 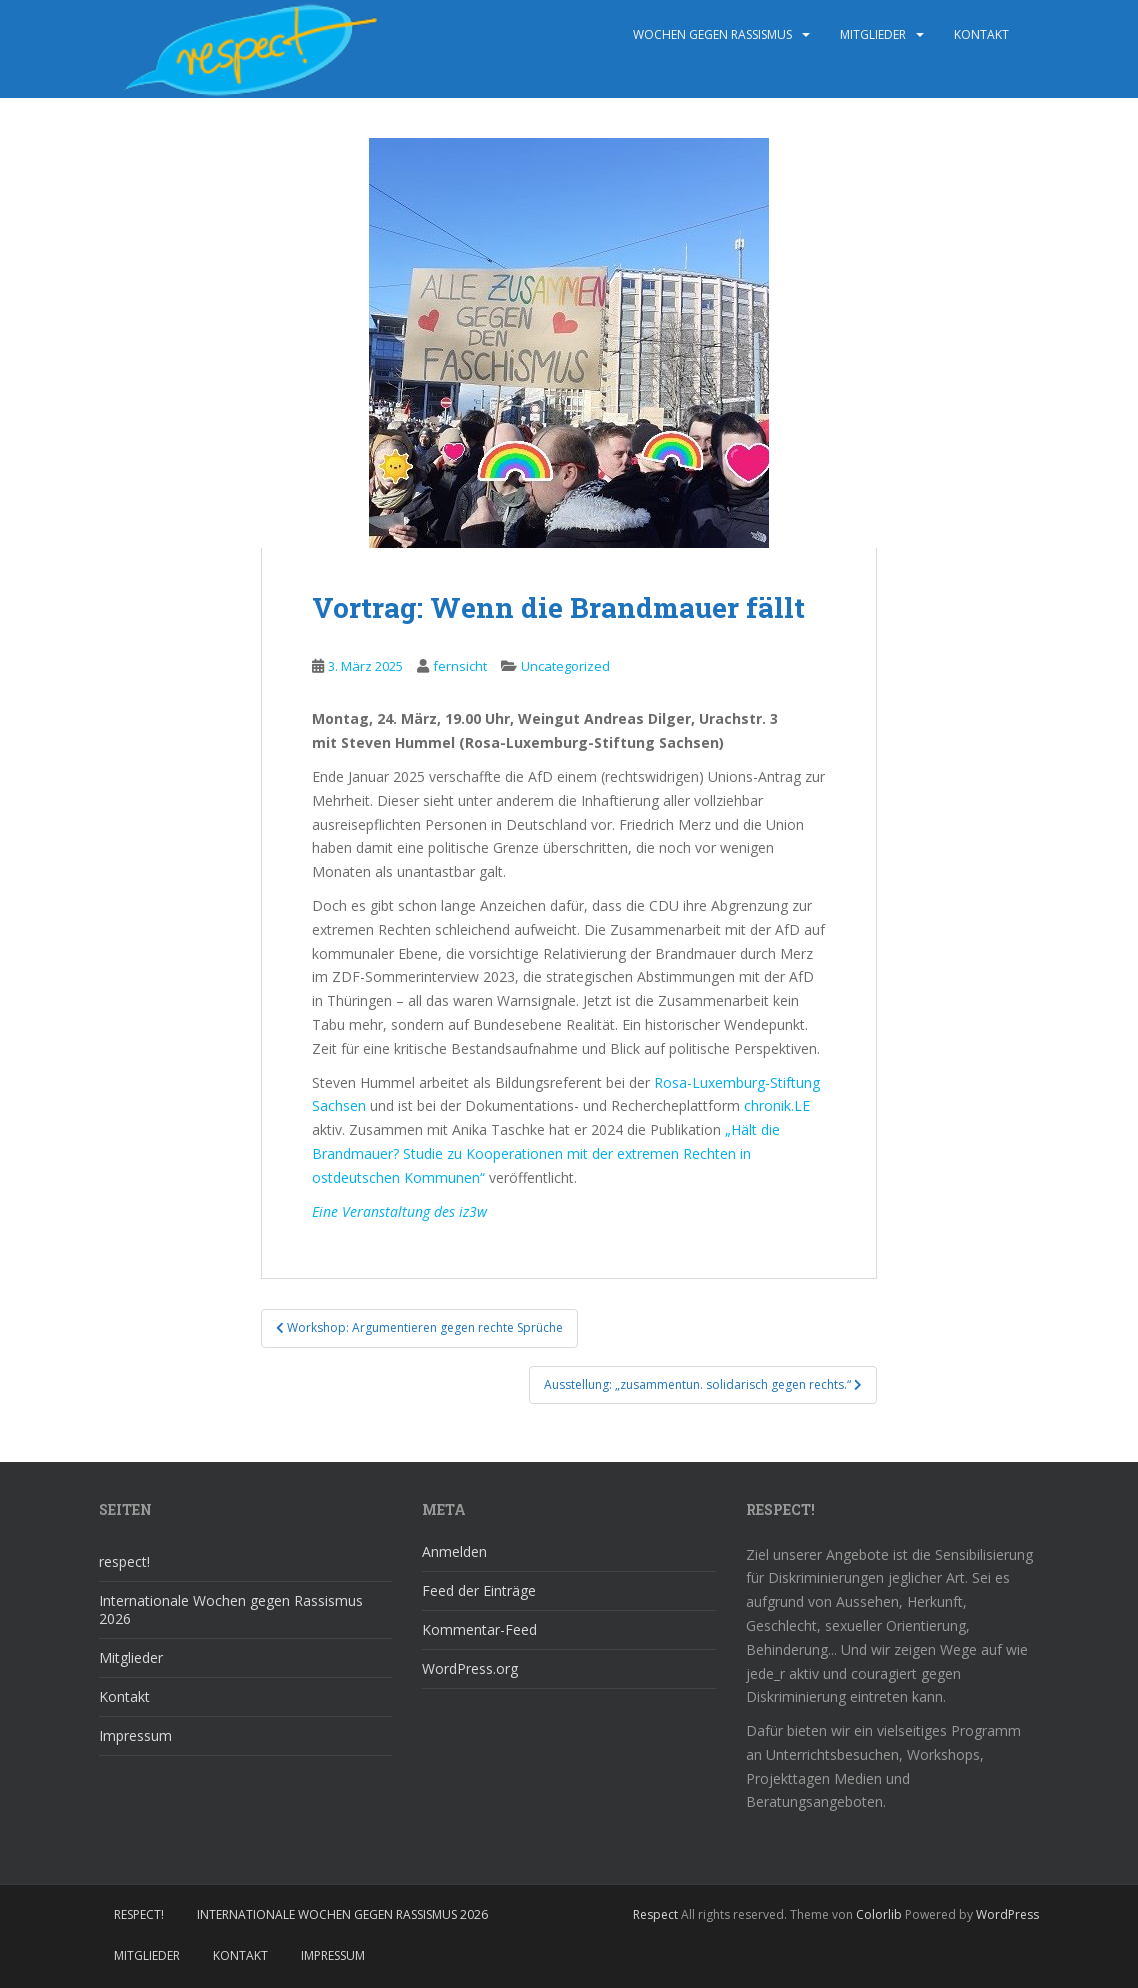 I want to click on fernsicht, so click(x=460, y=666).